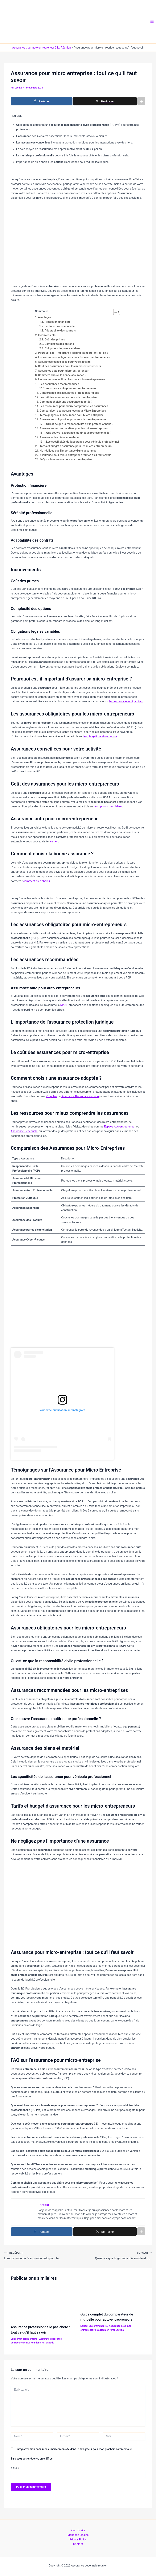 This screenshot has width=156, height=2576. I want to click on Que couvre l'assurance multirisque professionnelle ?, so click(78, 432).